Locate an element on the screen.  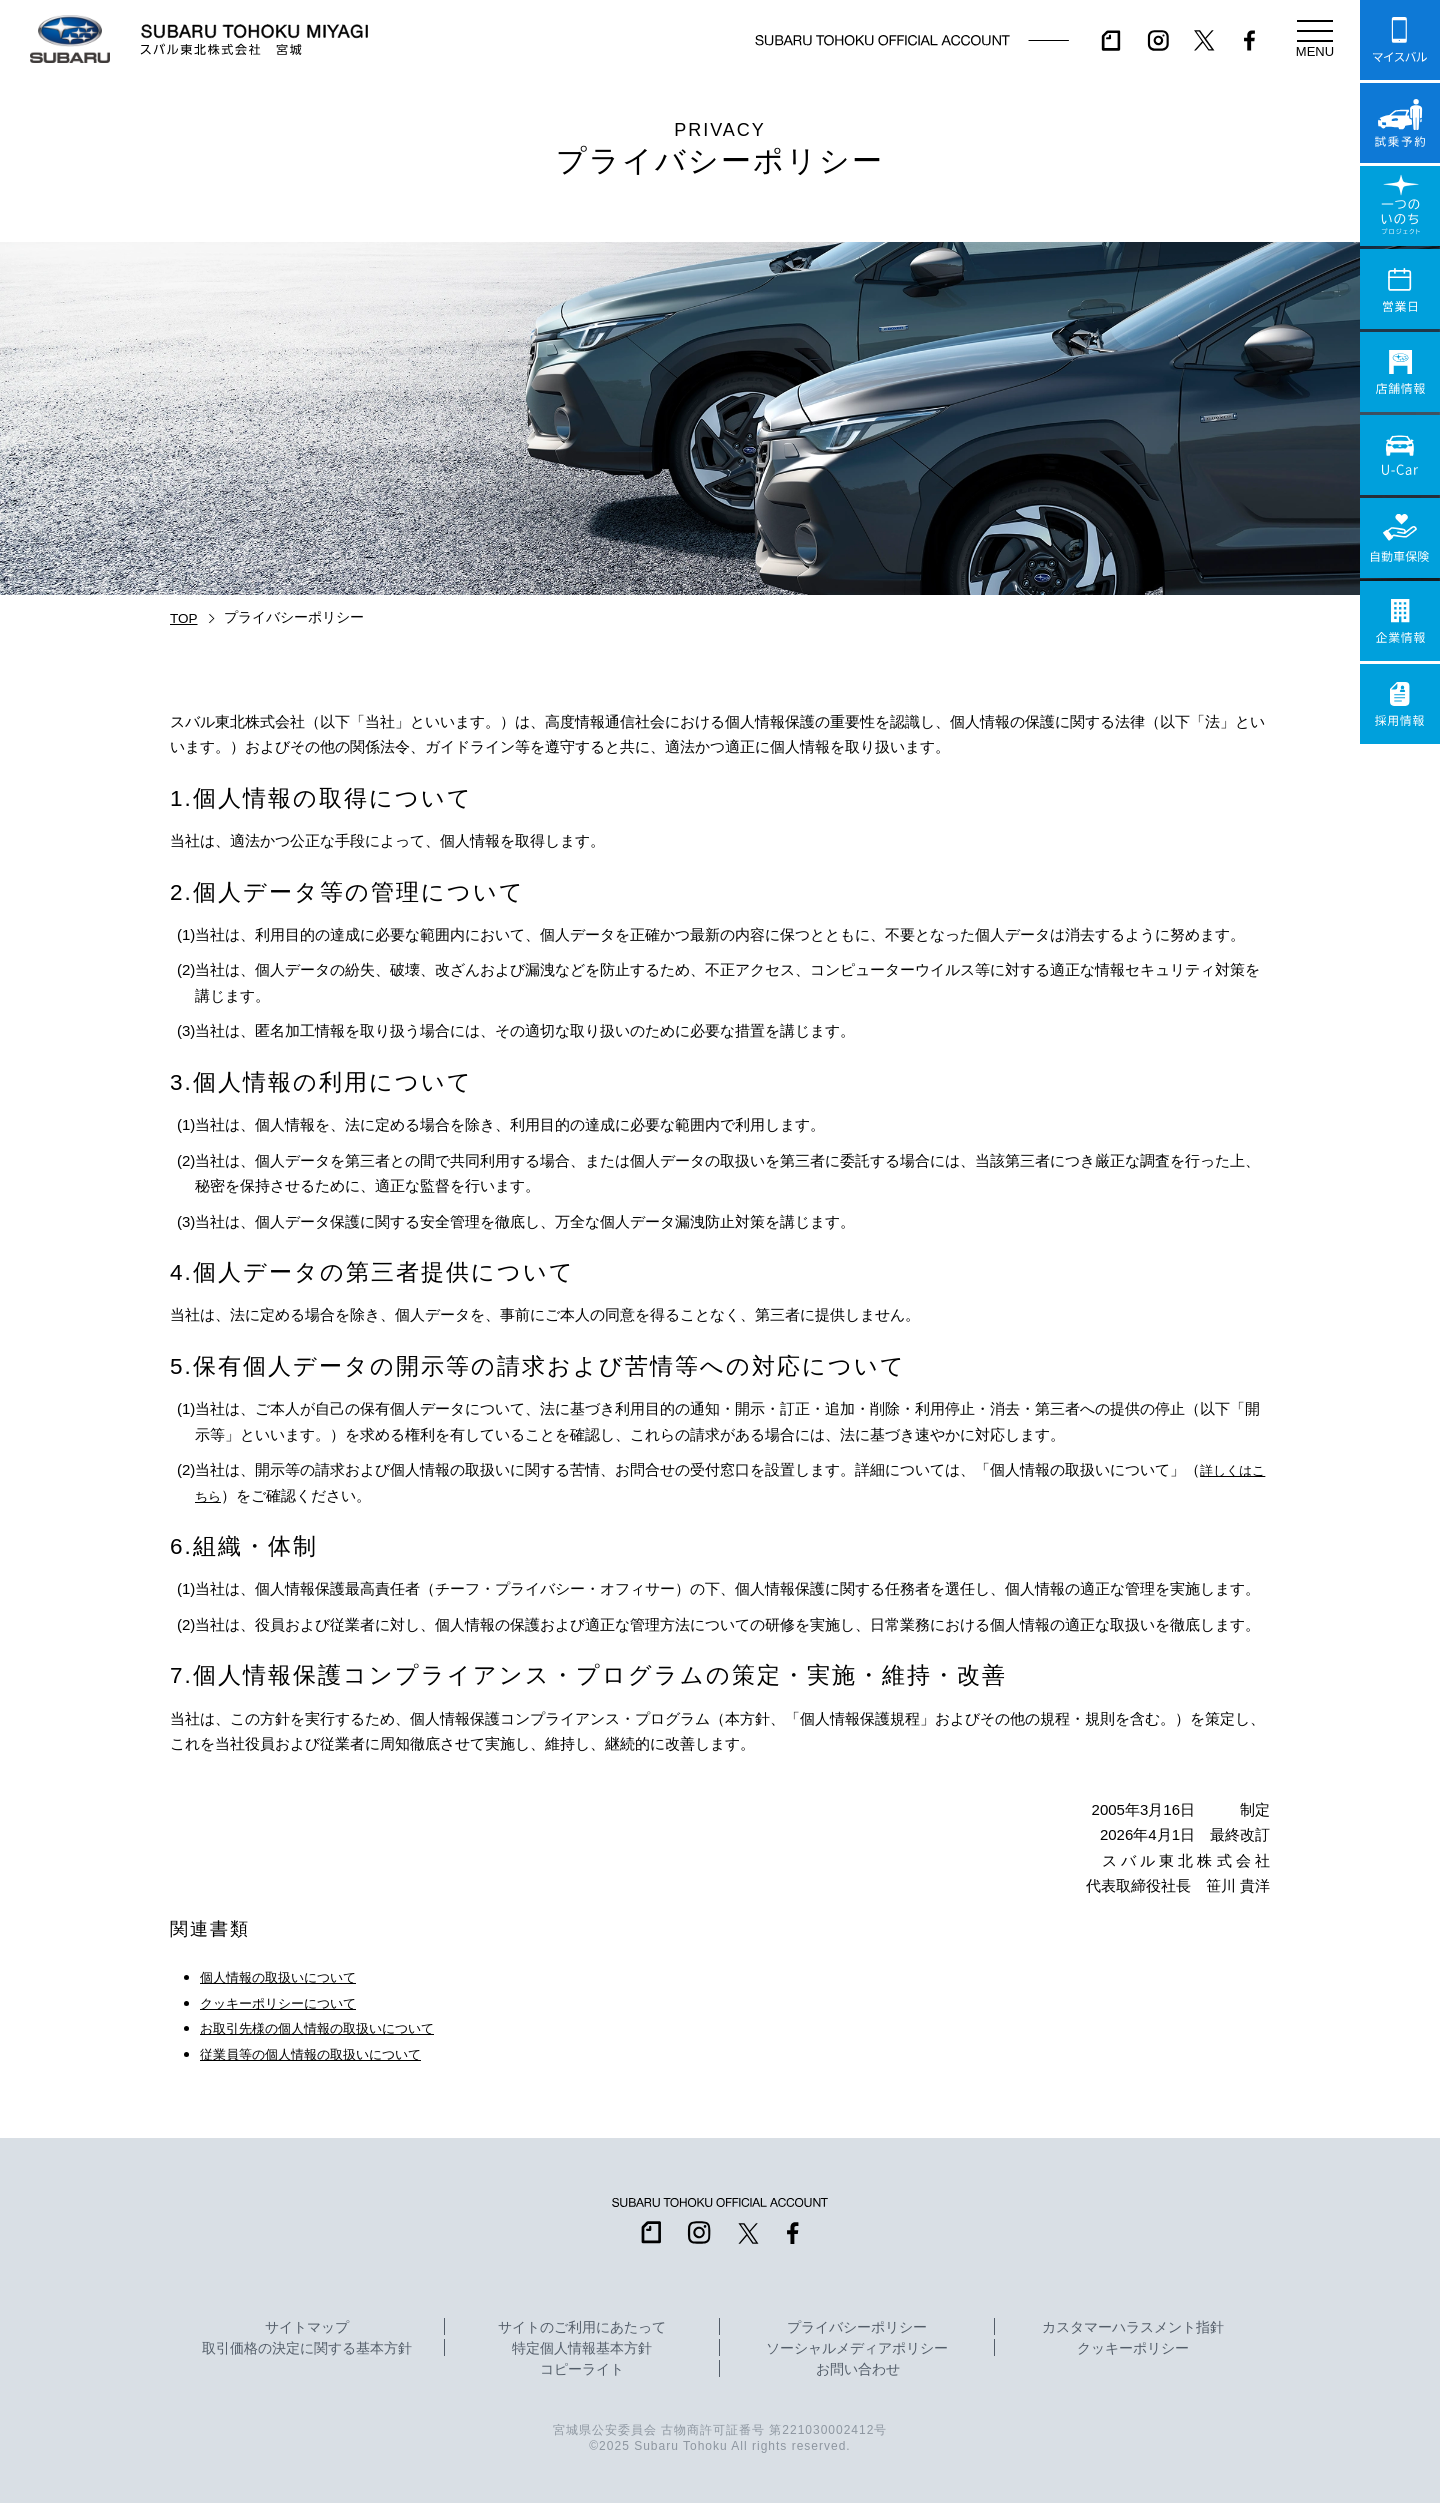
店舗情報 is located at coordinates (1400, 372).